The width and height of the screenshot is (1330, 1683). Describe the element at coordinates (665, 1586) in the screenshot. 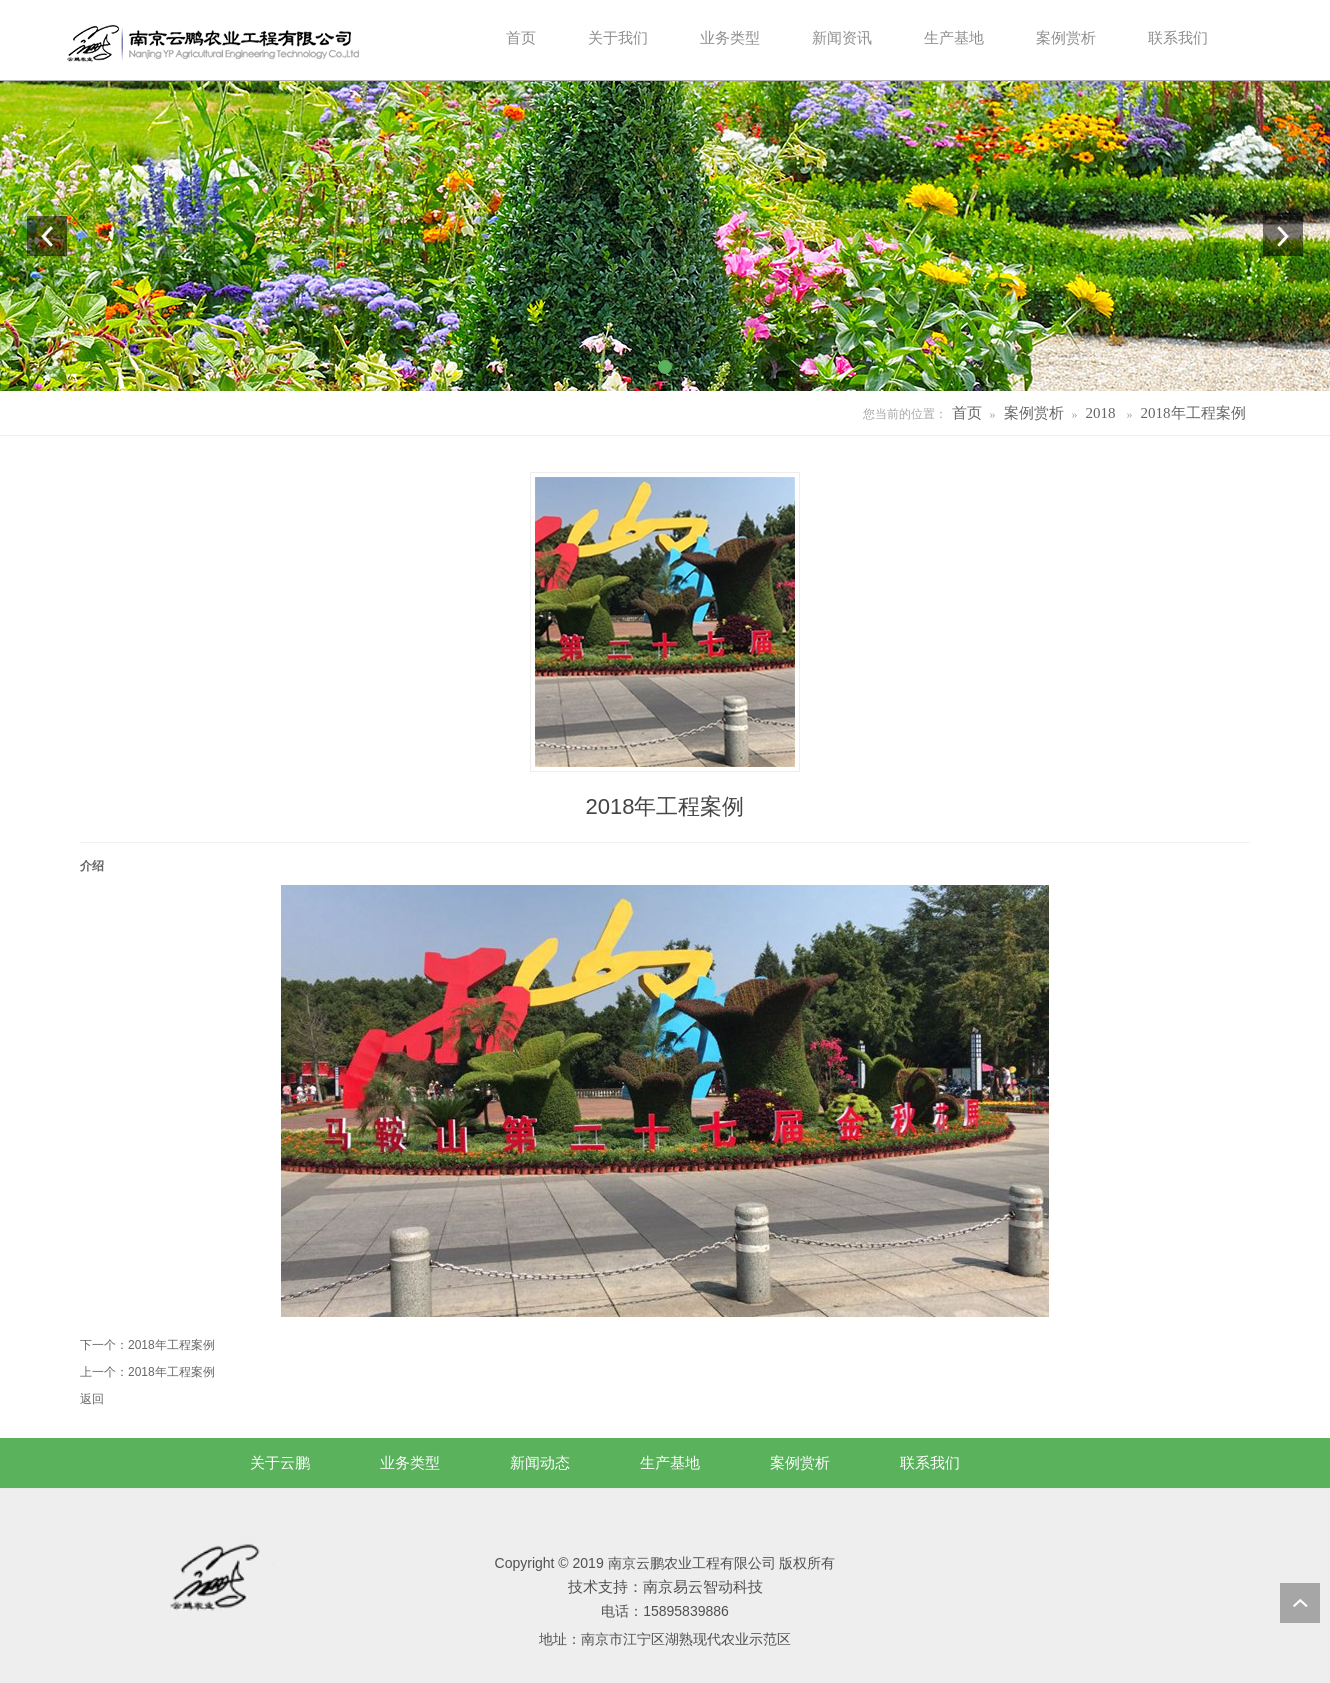

I see `技术支持：南京易云智动科技` at that location.